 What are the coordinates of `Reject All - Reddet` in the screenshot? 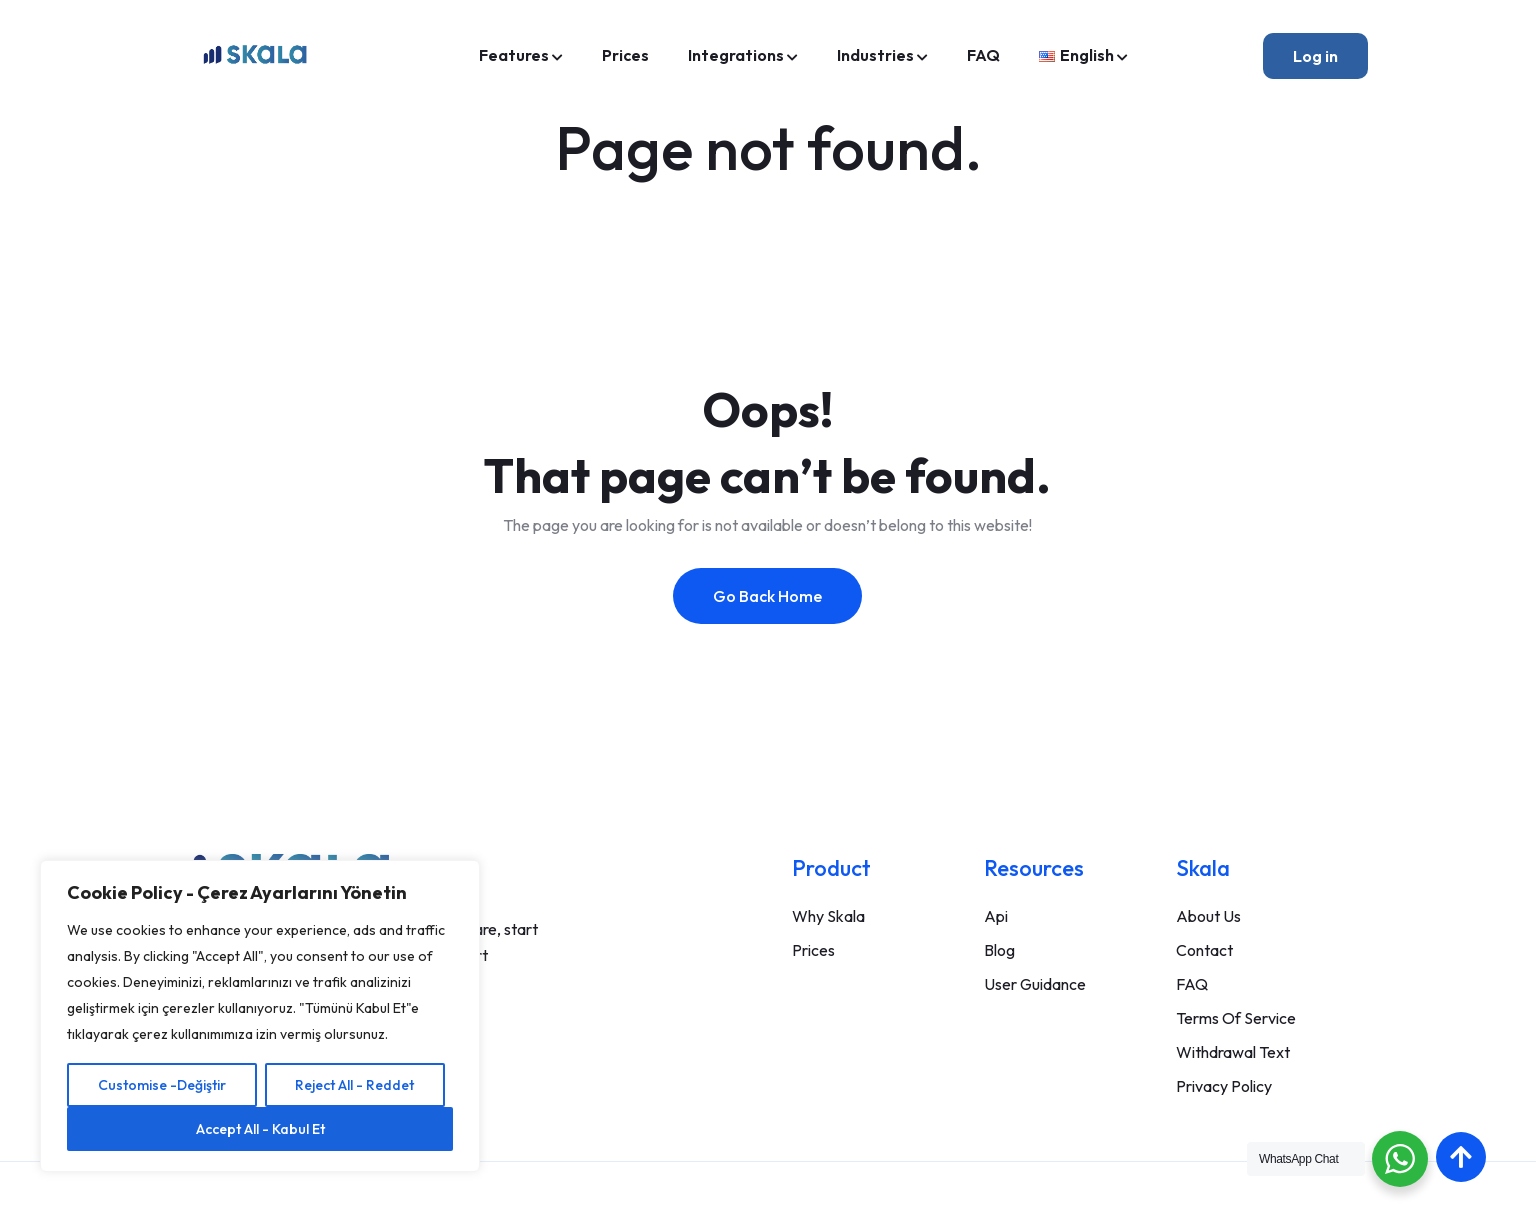 It's located at (354, 1085).